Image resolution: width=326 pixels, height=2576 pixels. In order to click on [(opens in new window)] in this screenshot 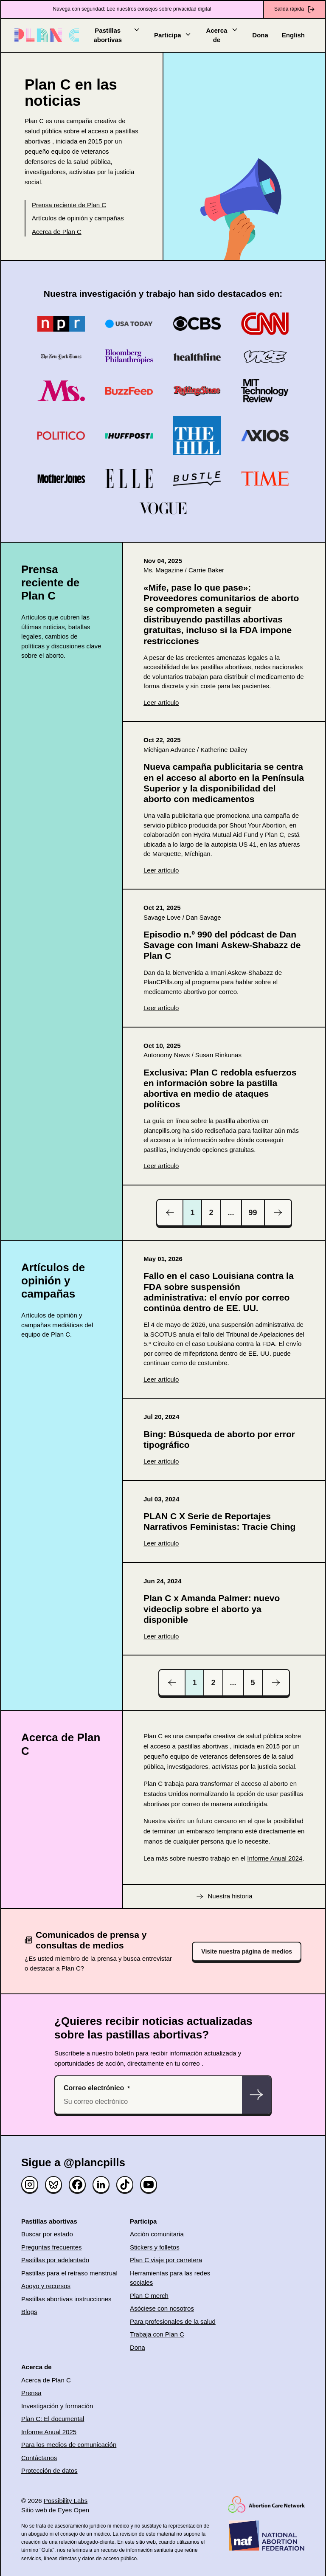, I will do `click(224, 632)`.